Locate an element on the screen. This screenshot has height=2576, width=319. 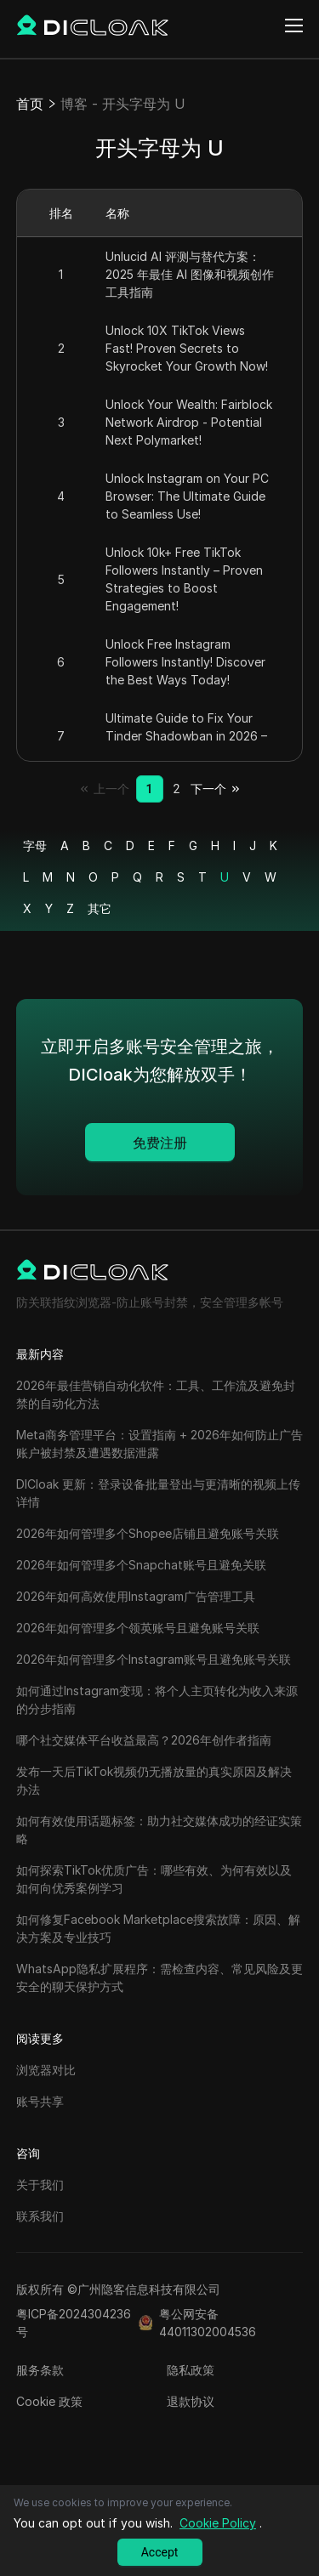
Cookie Policy is located at coordinates (217, 2523).